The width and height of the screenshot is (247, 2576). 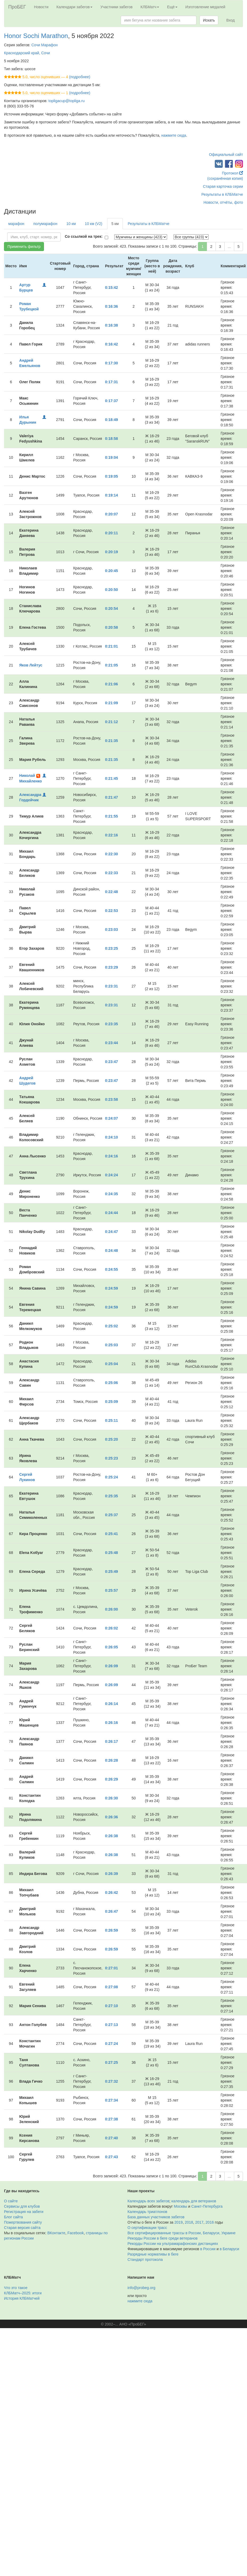 What do you see at coordinates (111, 2006) in the screenshot?
I see `0:27:10` at bounding box center [111, 2006].